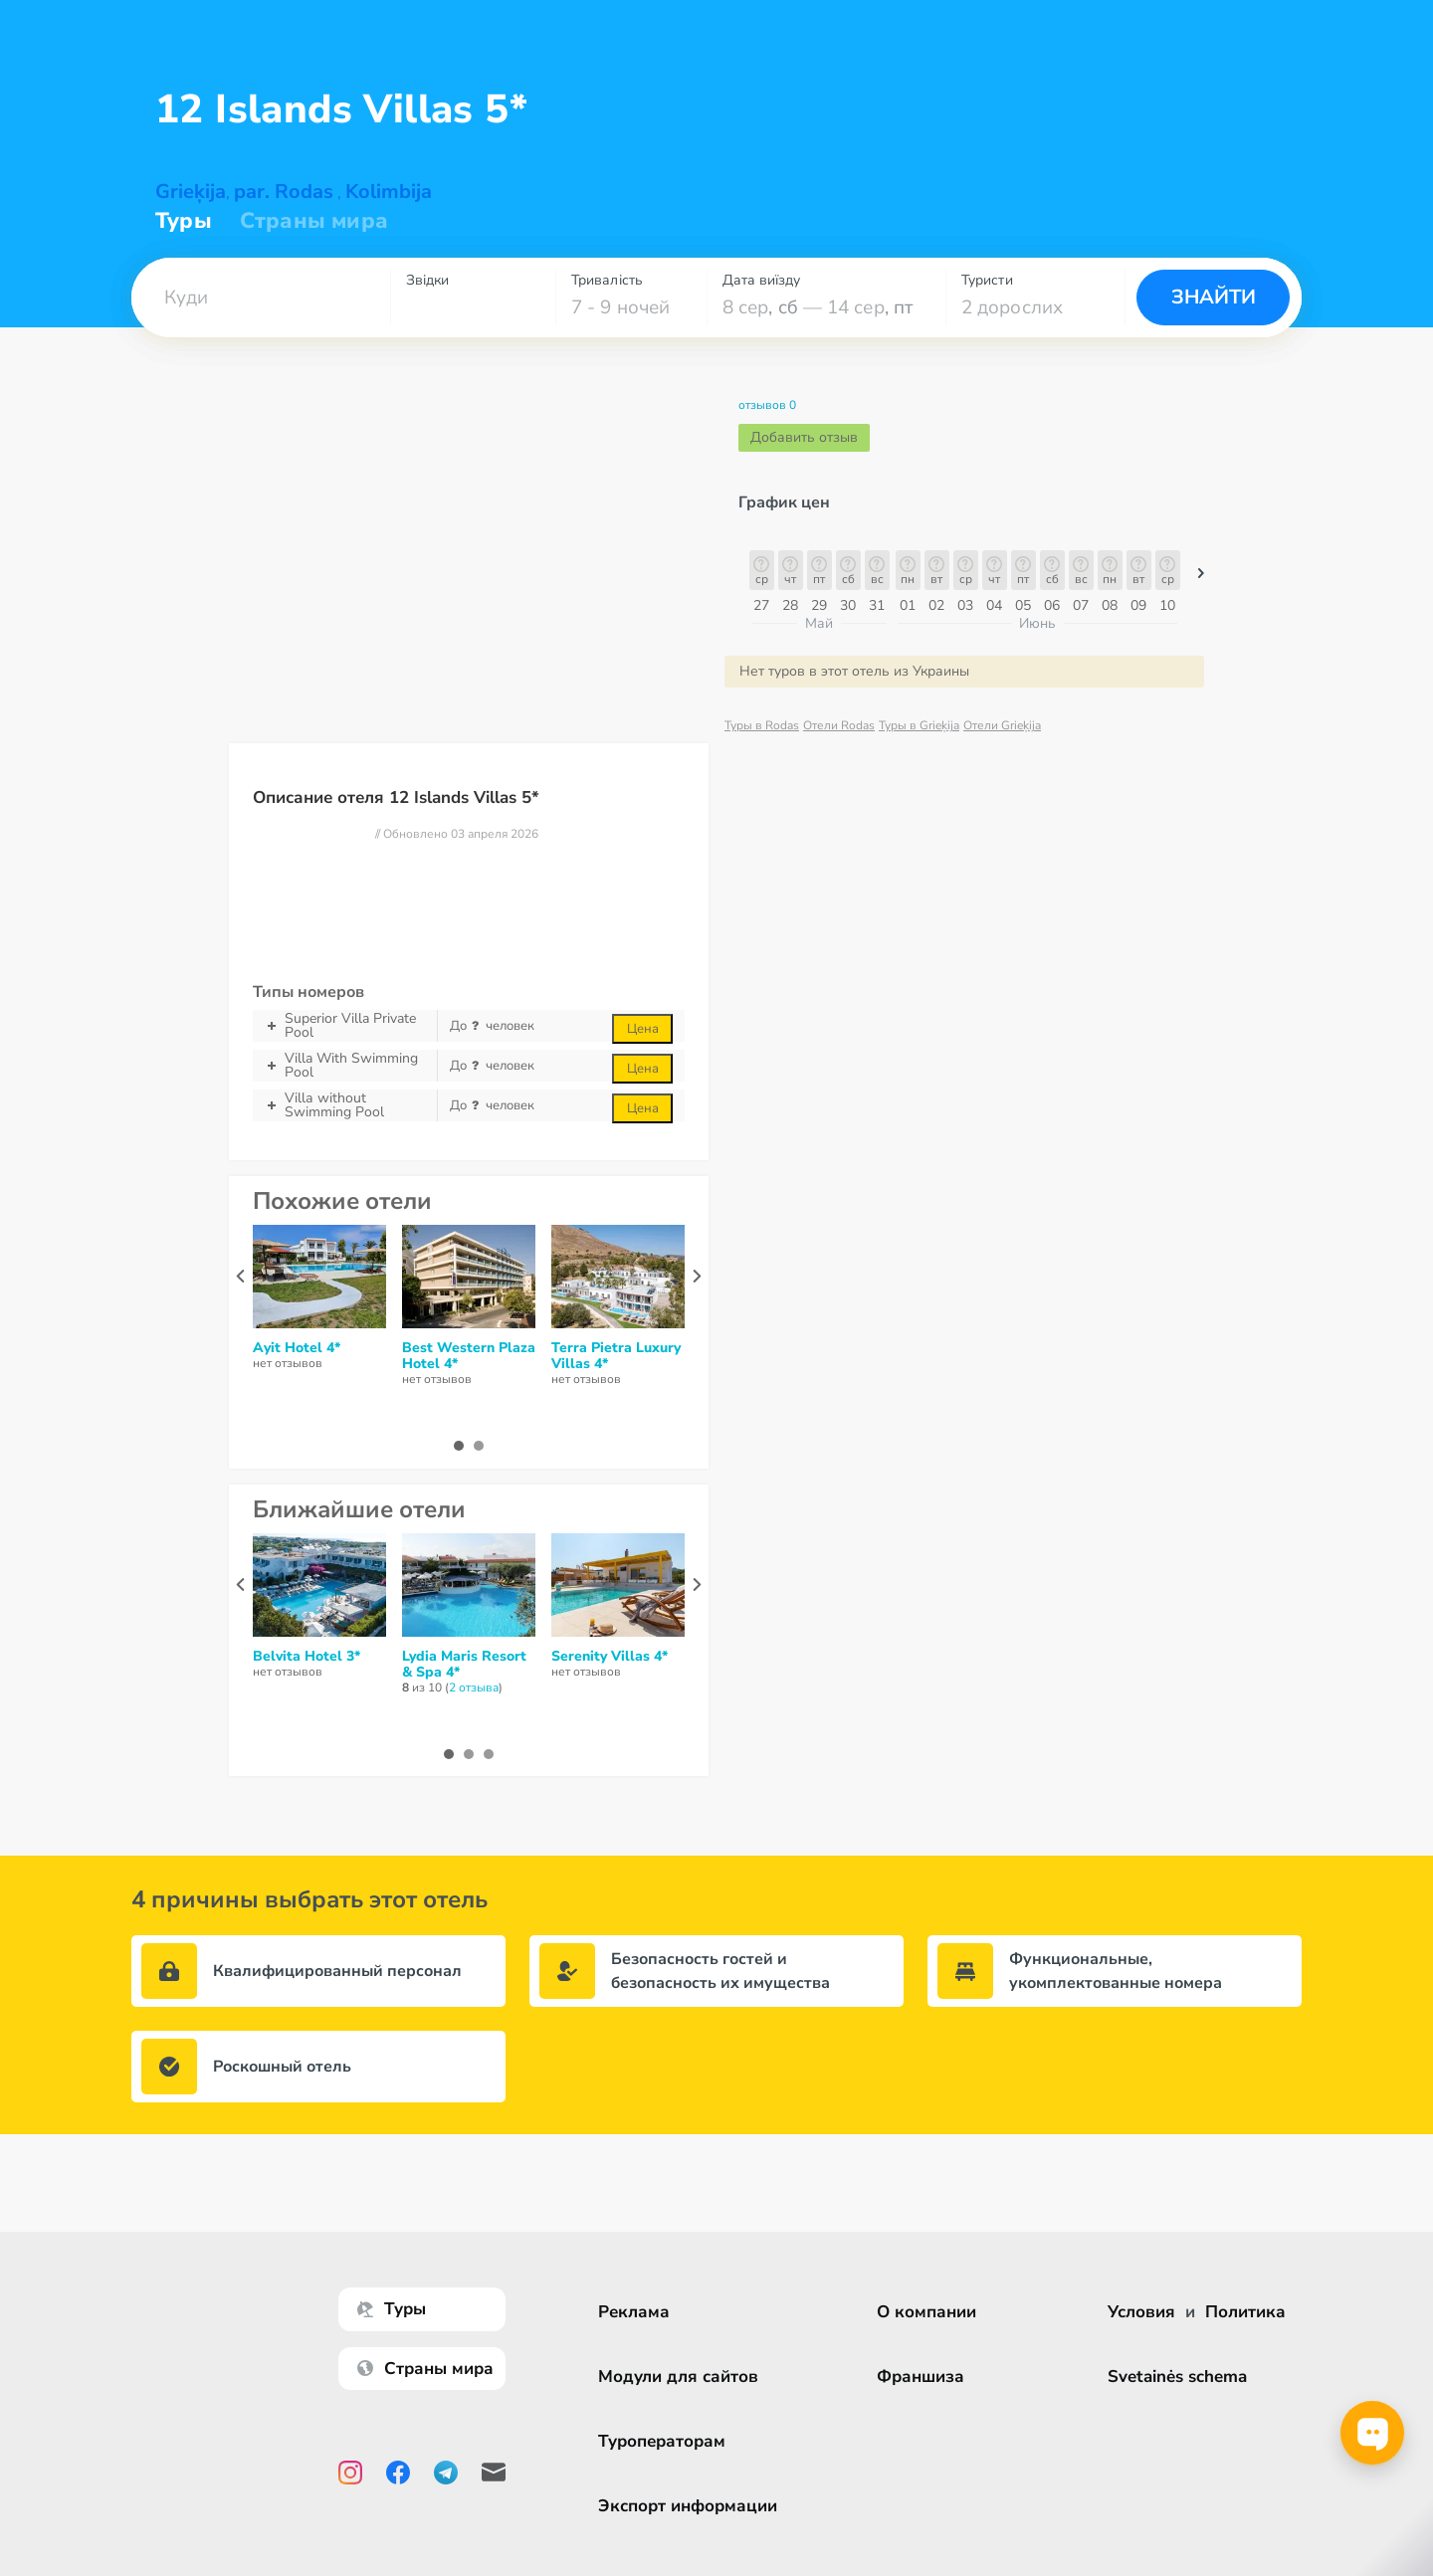 Image resolution: width=1433 pixels, height=2576 pixels. What do you see at coordinates (666, 2441) in the screenshot?
I see `Туроператорам` at bounding box center [666, 2441].